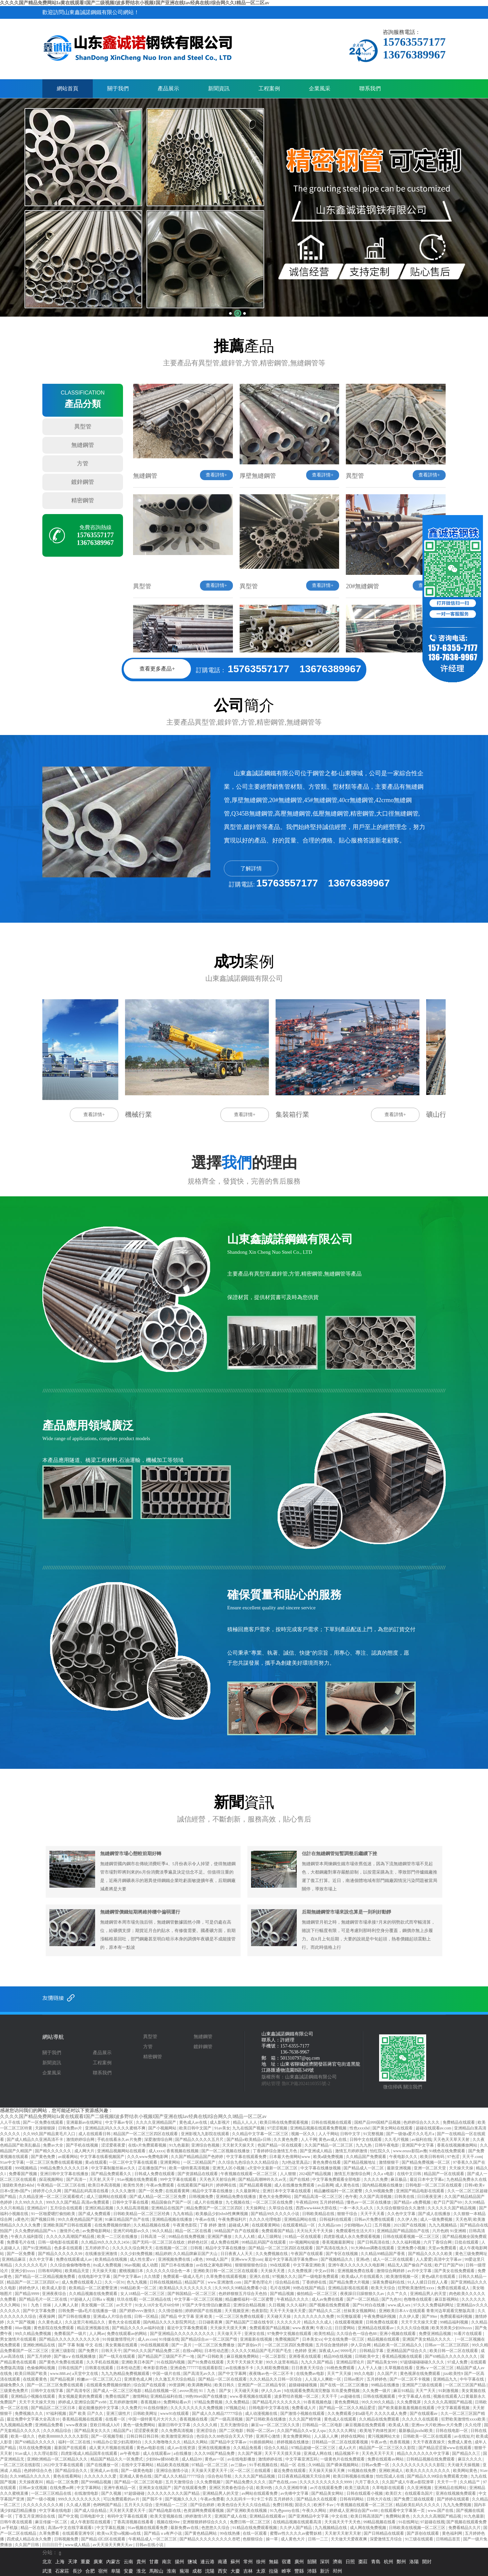  I want to click on 久久久99国产精品免费, so click(215, 2453).